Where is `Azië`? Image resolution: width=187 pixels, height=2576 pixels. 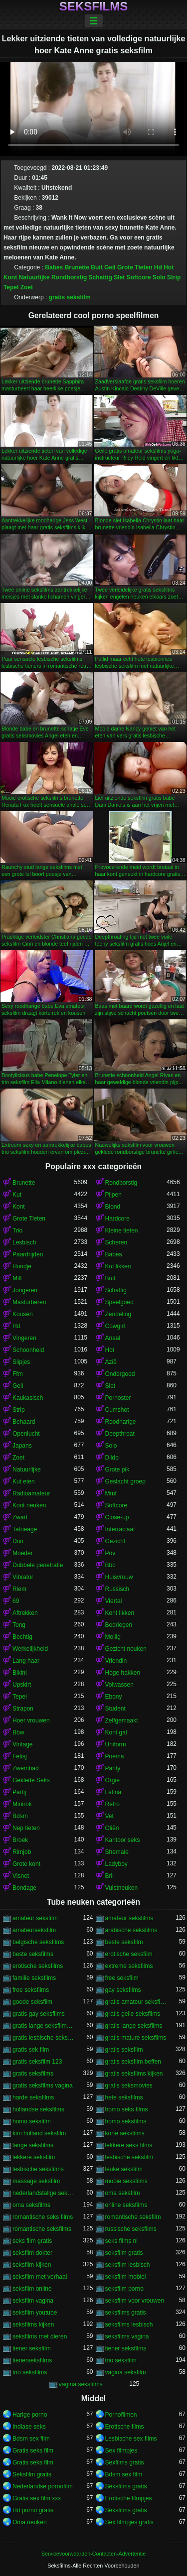 Azië is located at coordinates (111, 1361).